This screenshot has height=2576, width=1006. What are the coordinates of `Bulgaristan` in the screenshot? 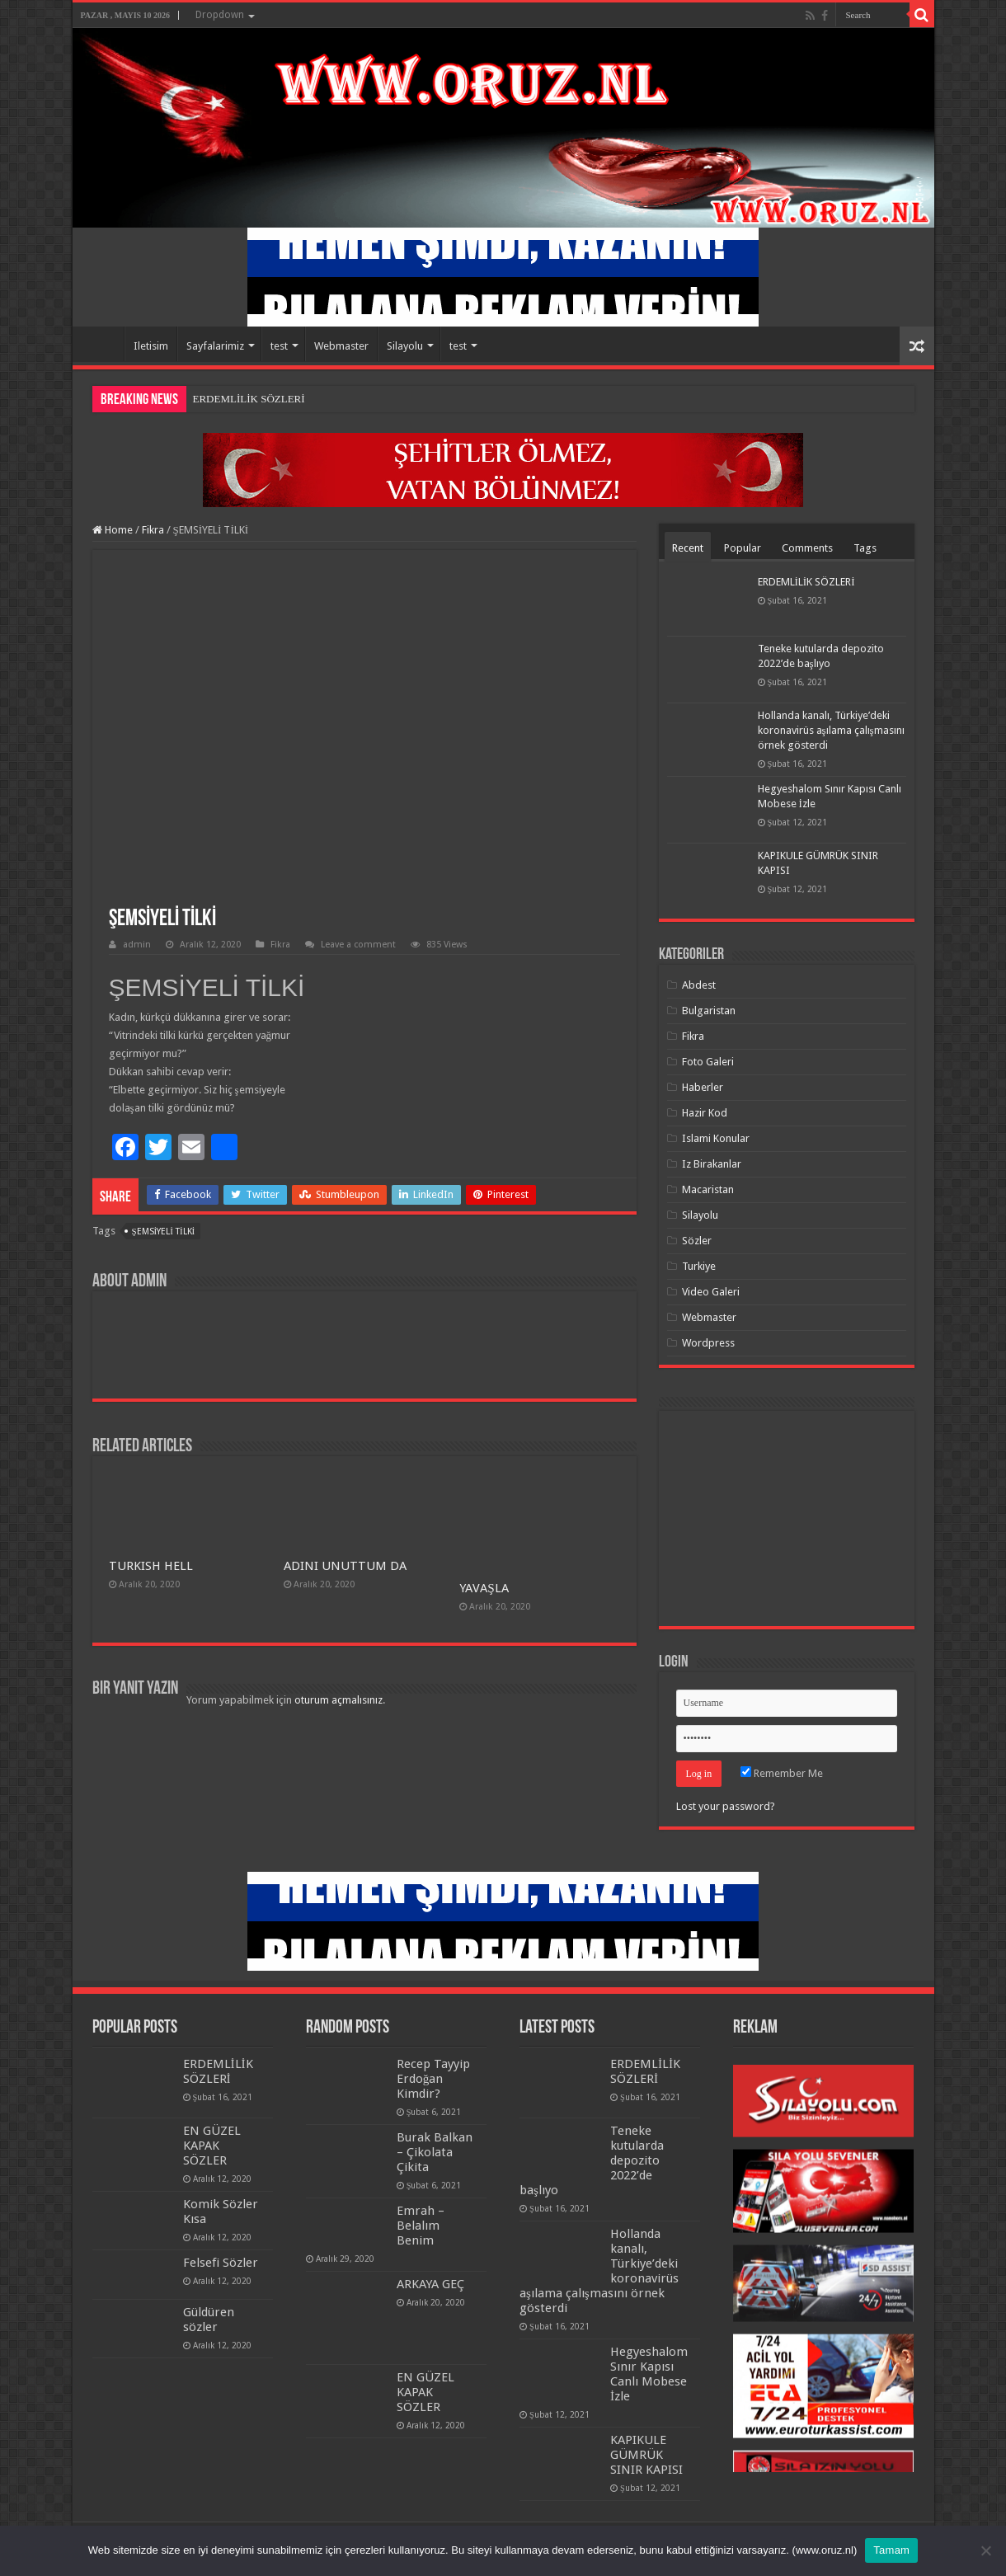 It's located at (709, 1010).